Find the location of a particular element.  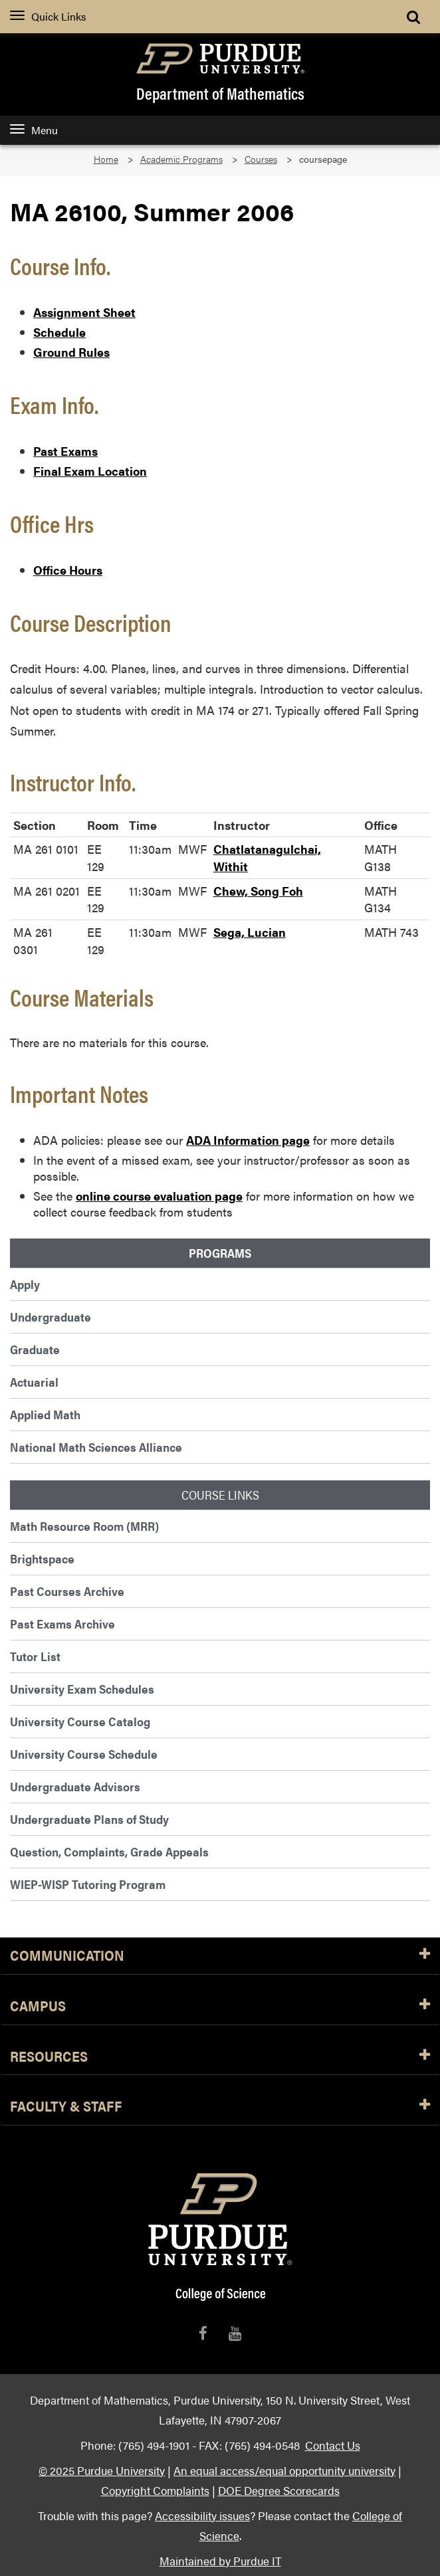

Graduate is located at coordinates (35, 1349).